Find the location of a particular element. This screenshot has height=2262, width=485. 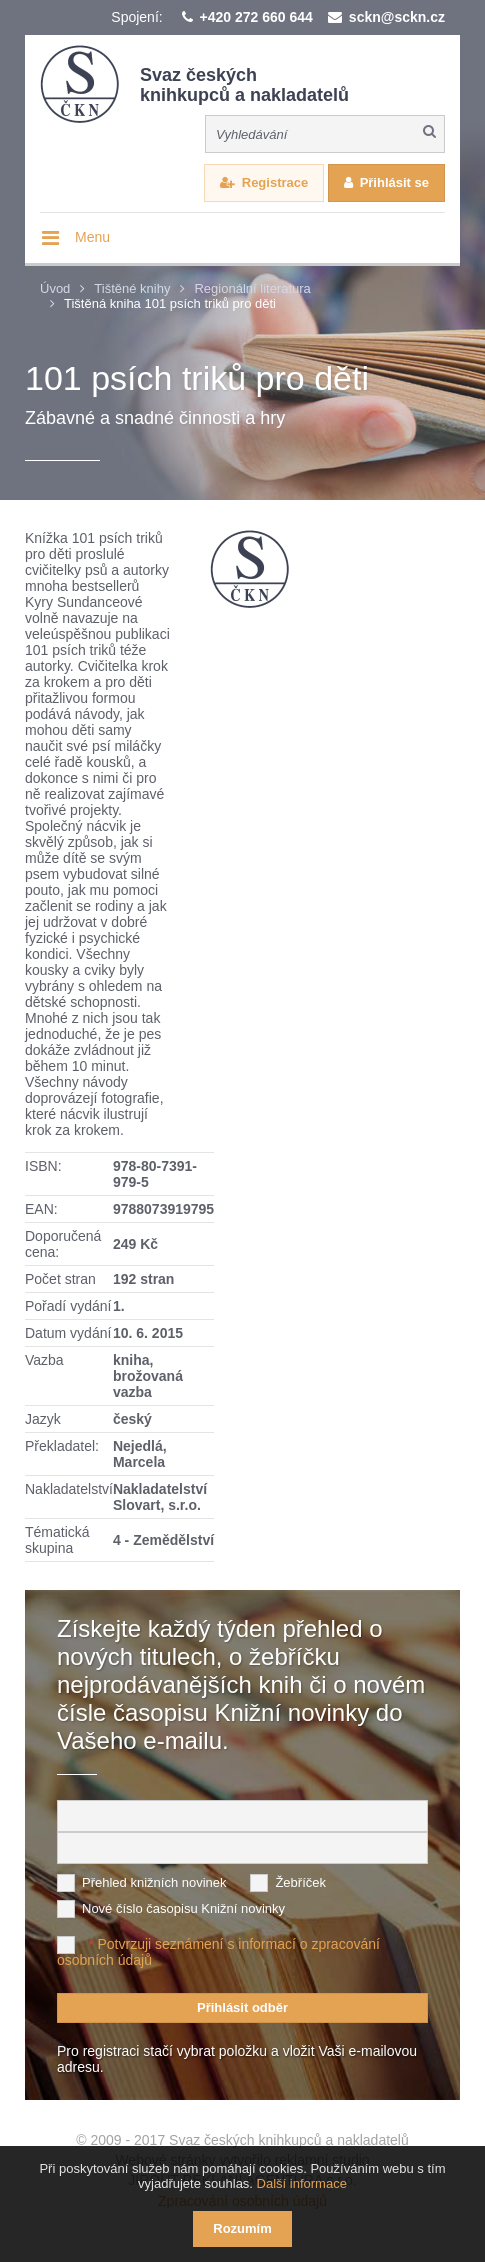

+420 272 660 644 is located at coordinates (256, 17).